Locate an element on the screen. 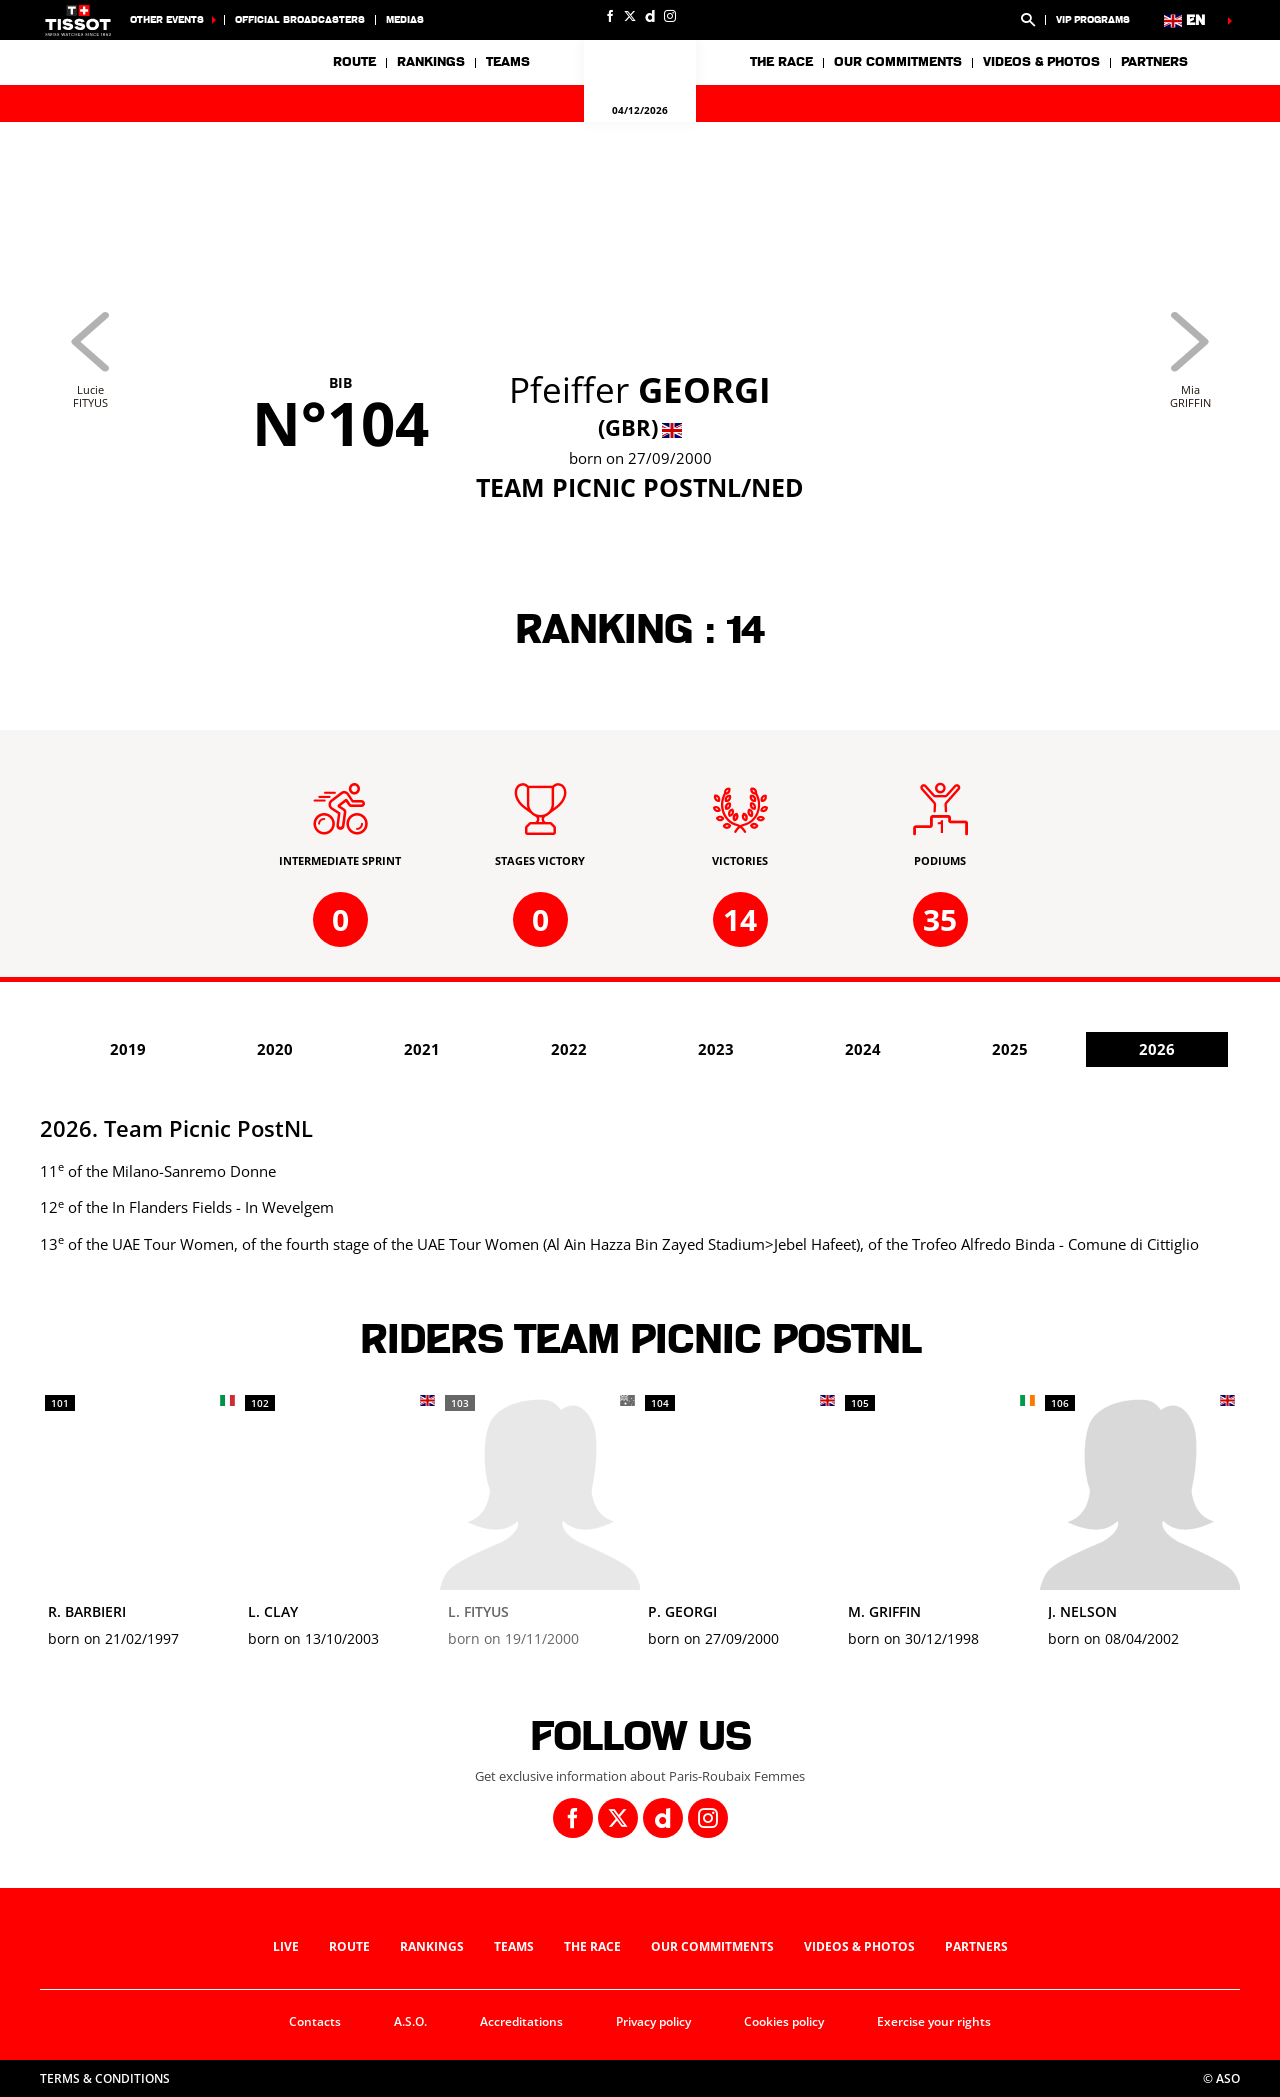  Other Events [button] is located at coordinates (167, 19).